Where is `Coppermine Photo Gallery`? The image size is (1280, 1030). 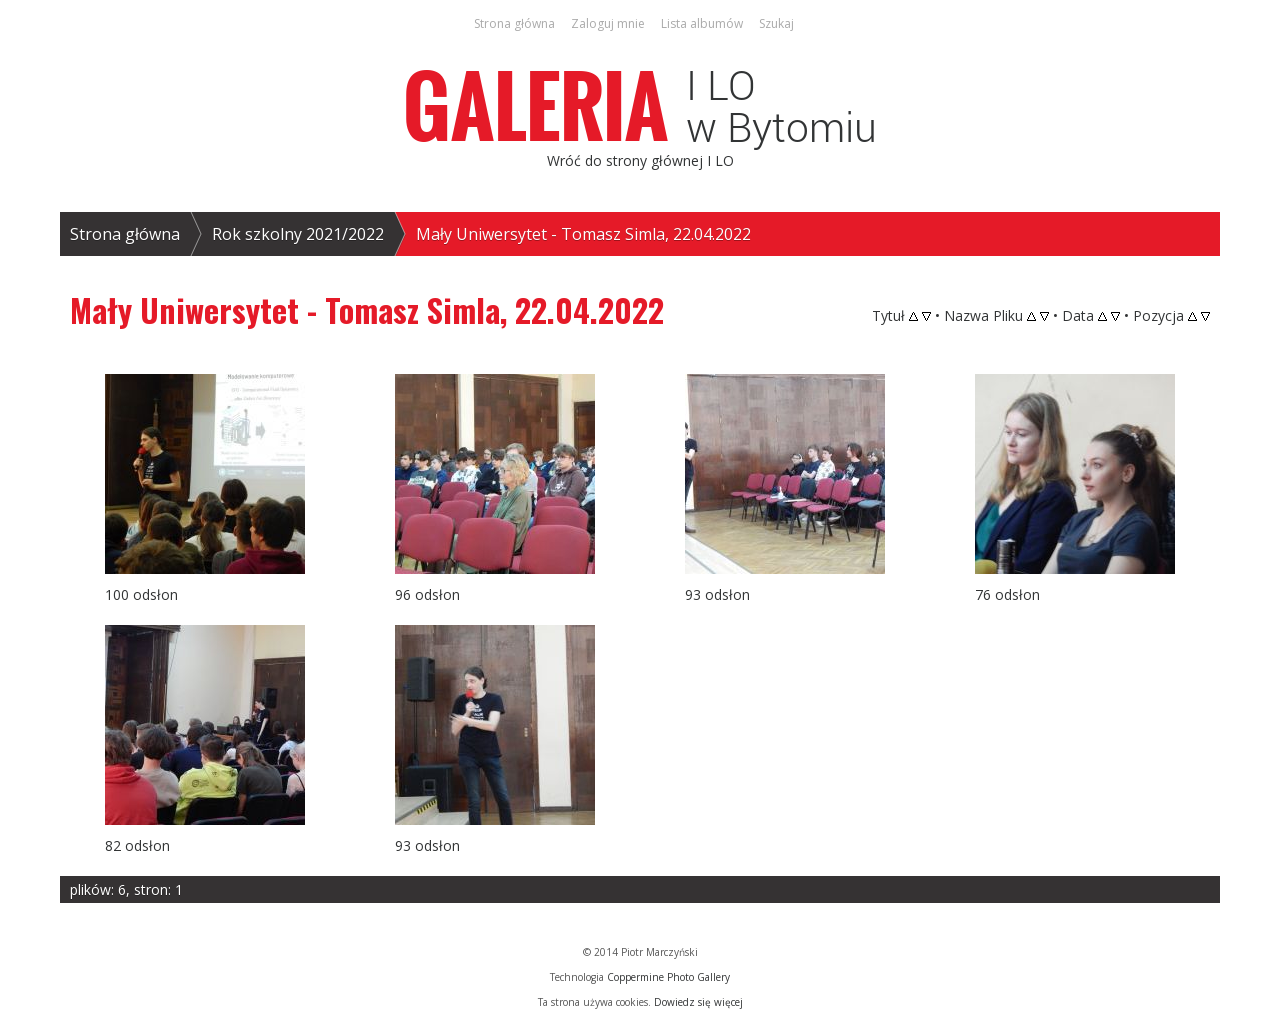 Coppermine Photo Gallery is located at coordinates (668, 977).